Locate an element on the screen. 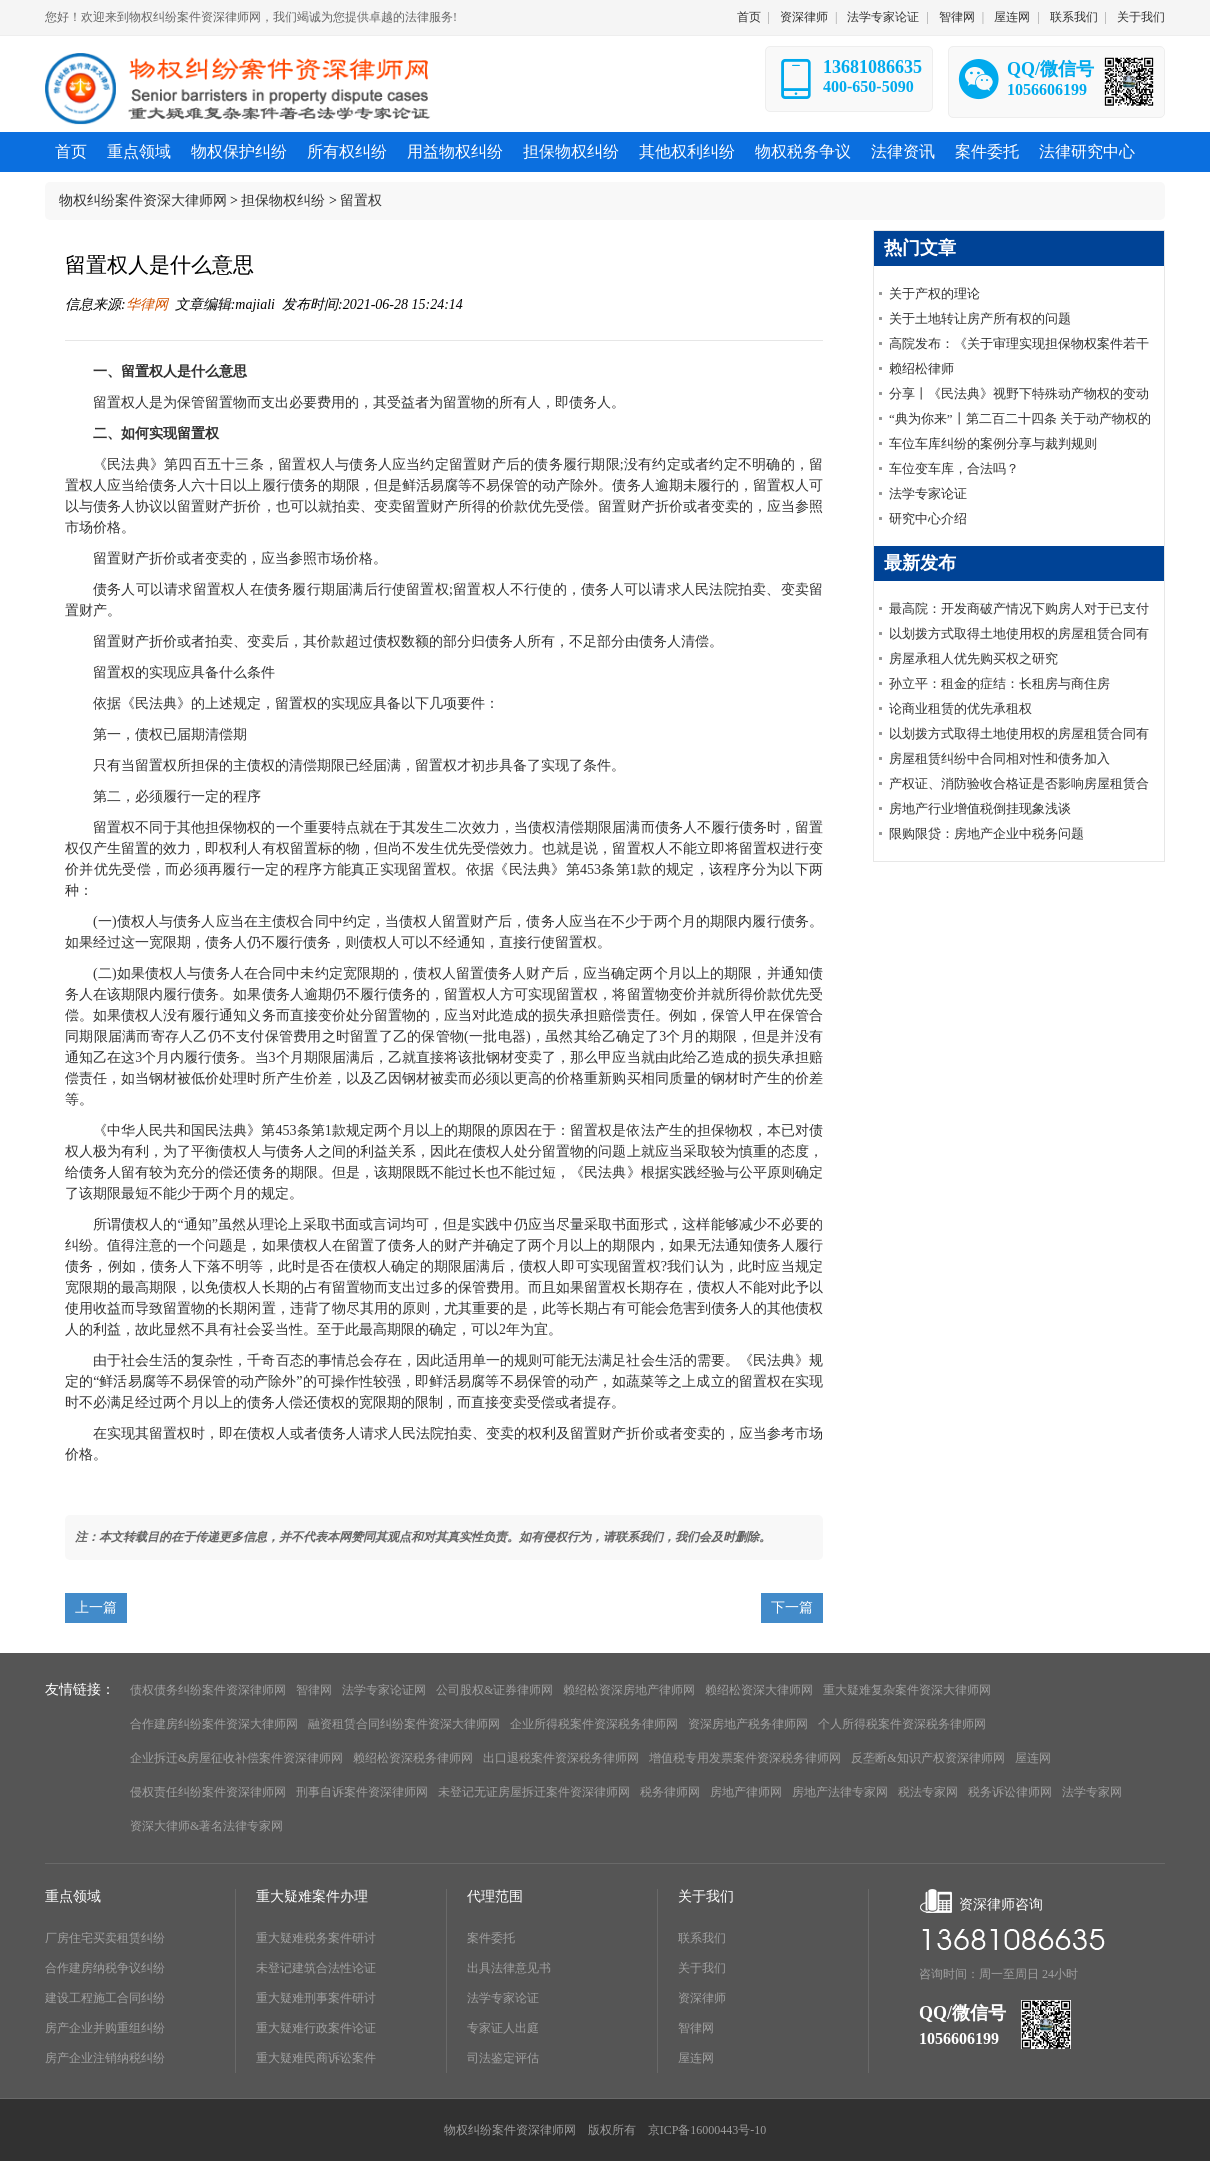 The width and height of the screenshot is (1210, 2161). 赖绍松律师 is located at coordinates (921, 368).